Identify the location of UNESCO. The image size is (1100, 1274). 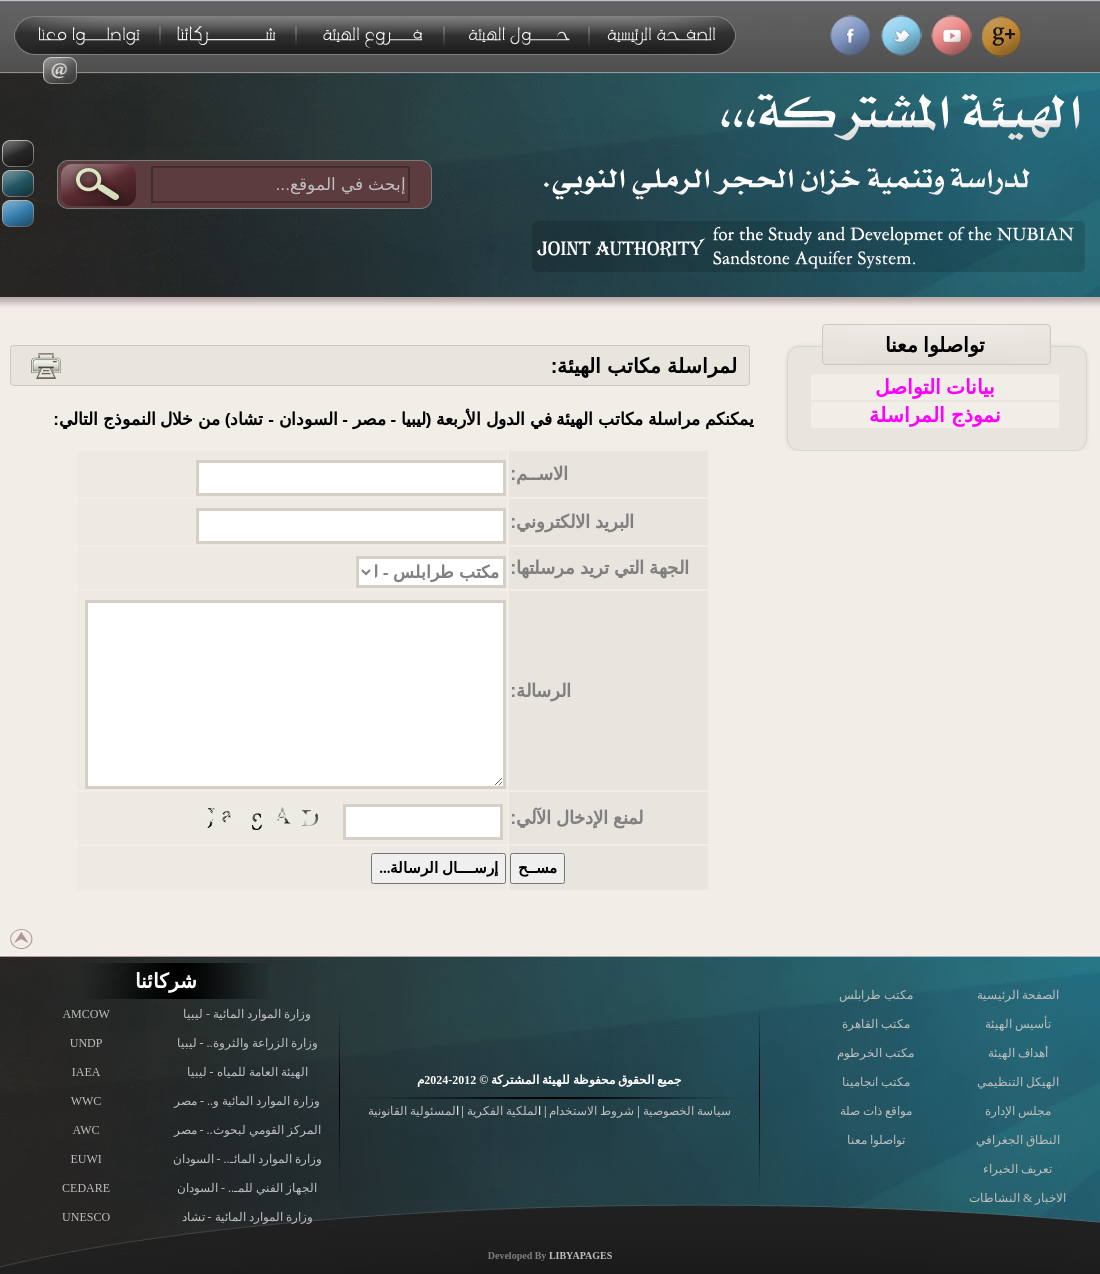
(86, 1217).